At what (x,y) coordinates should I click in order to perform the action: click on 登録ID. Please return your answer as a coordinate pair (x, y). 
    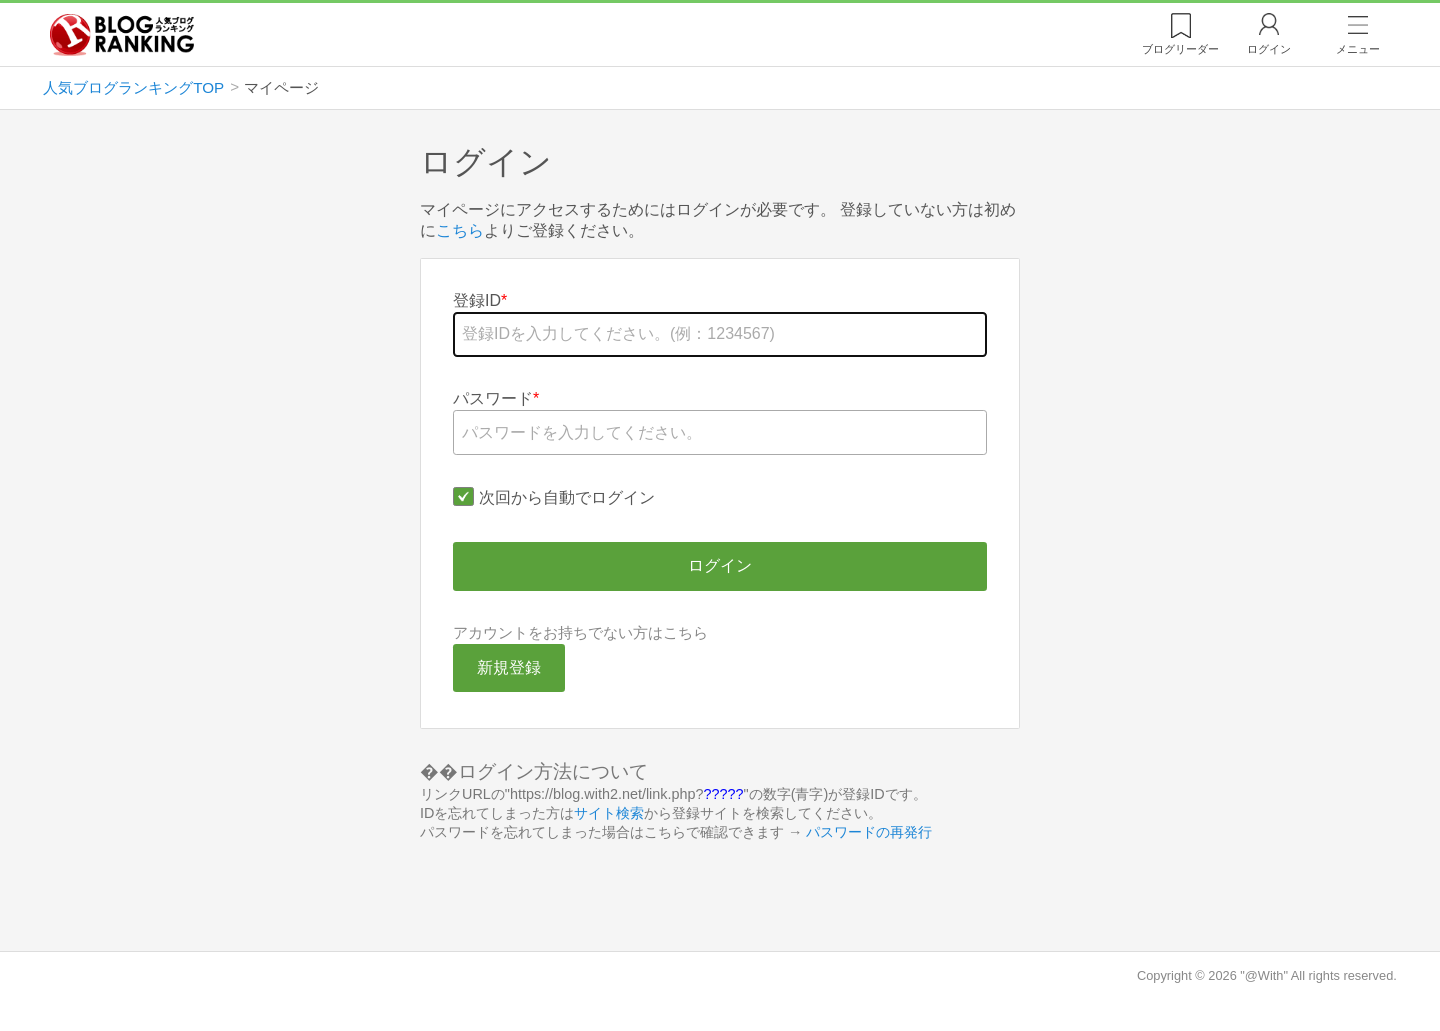
    Looking at the image, I should click on (477, 300).